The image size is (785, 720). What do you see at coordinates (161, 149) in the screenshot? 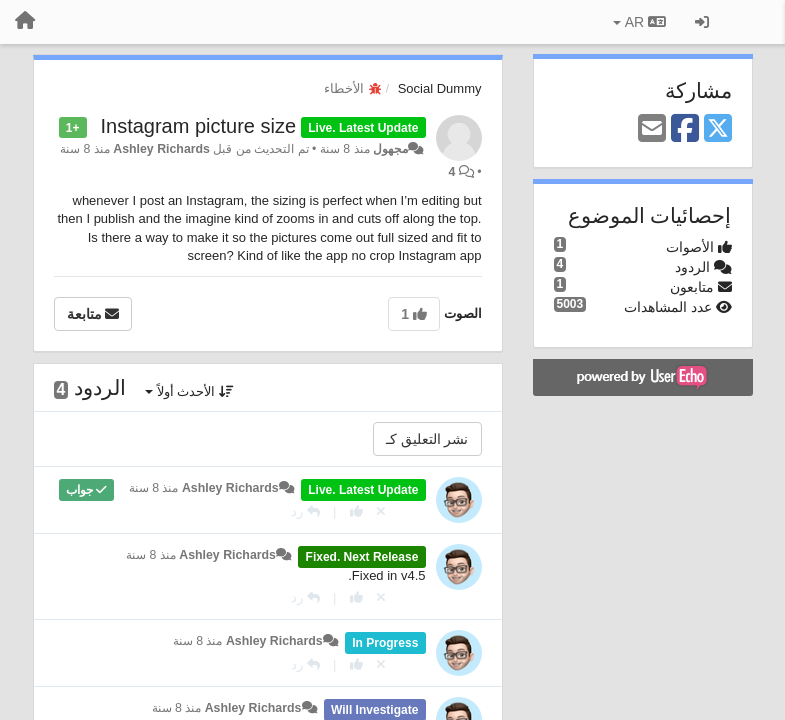
I see `Ashley Richards` at bounding box center [161, 149].